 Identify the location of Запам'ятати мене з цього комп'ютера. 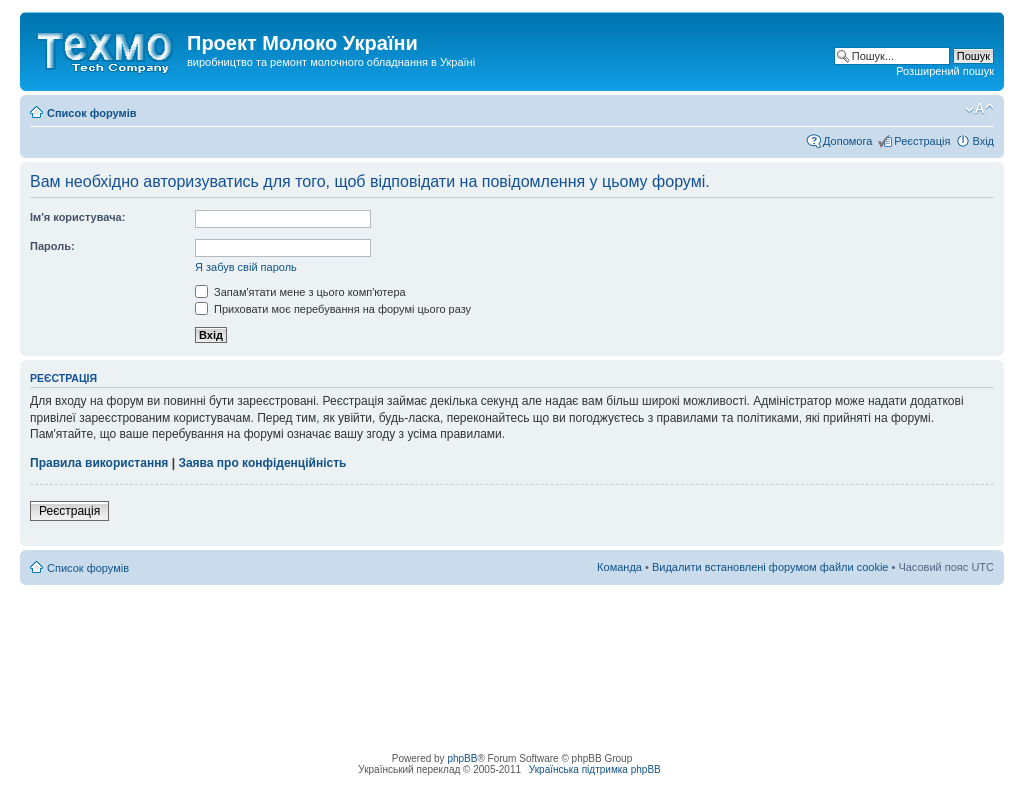
(300, 292).